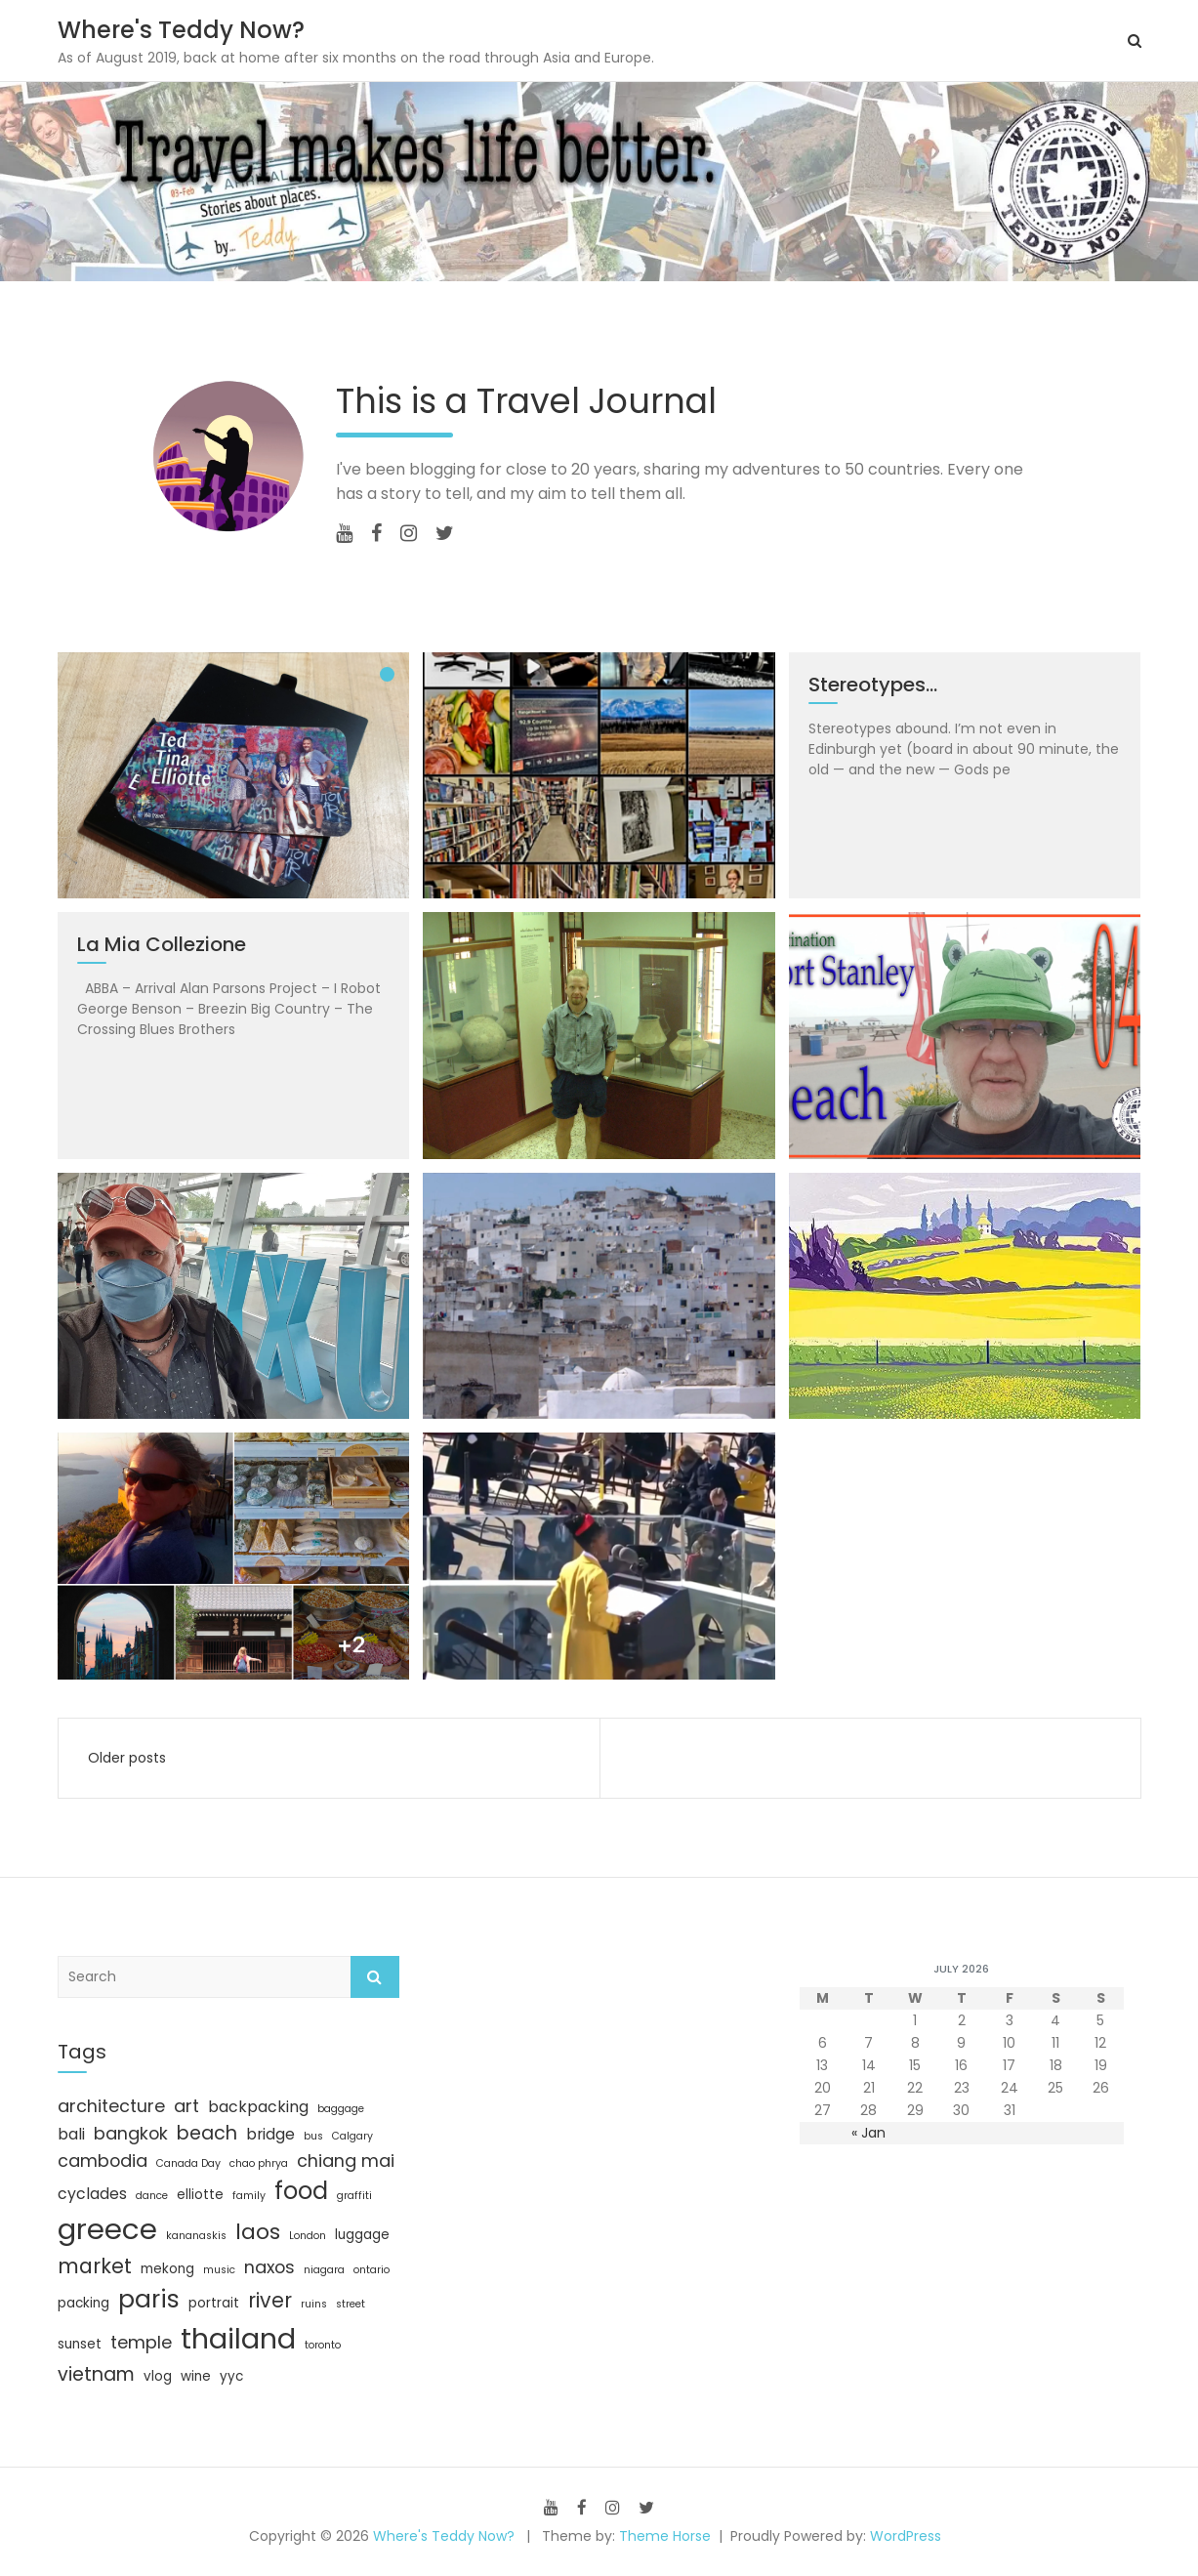 This screenshot has height=2576, width=1198. Describe the element at coordinates (167, 2269) in the screenshot. I see `mekong [mekong (4 items)]` at that location.